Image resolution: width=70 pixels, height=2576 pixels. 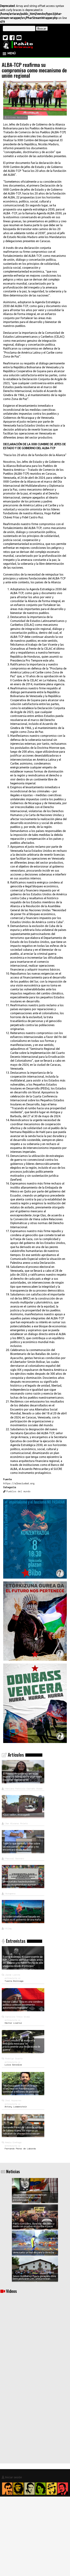 I want to click on Luisa González: el asalto a la embajada mexicana "es prácticamente una declaratoria de guerra", so click(x=21, y=2045).